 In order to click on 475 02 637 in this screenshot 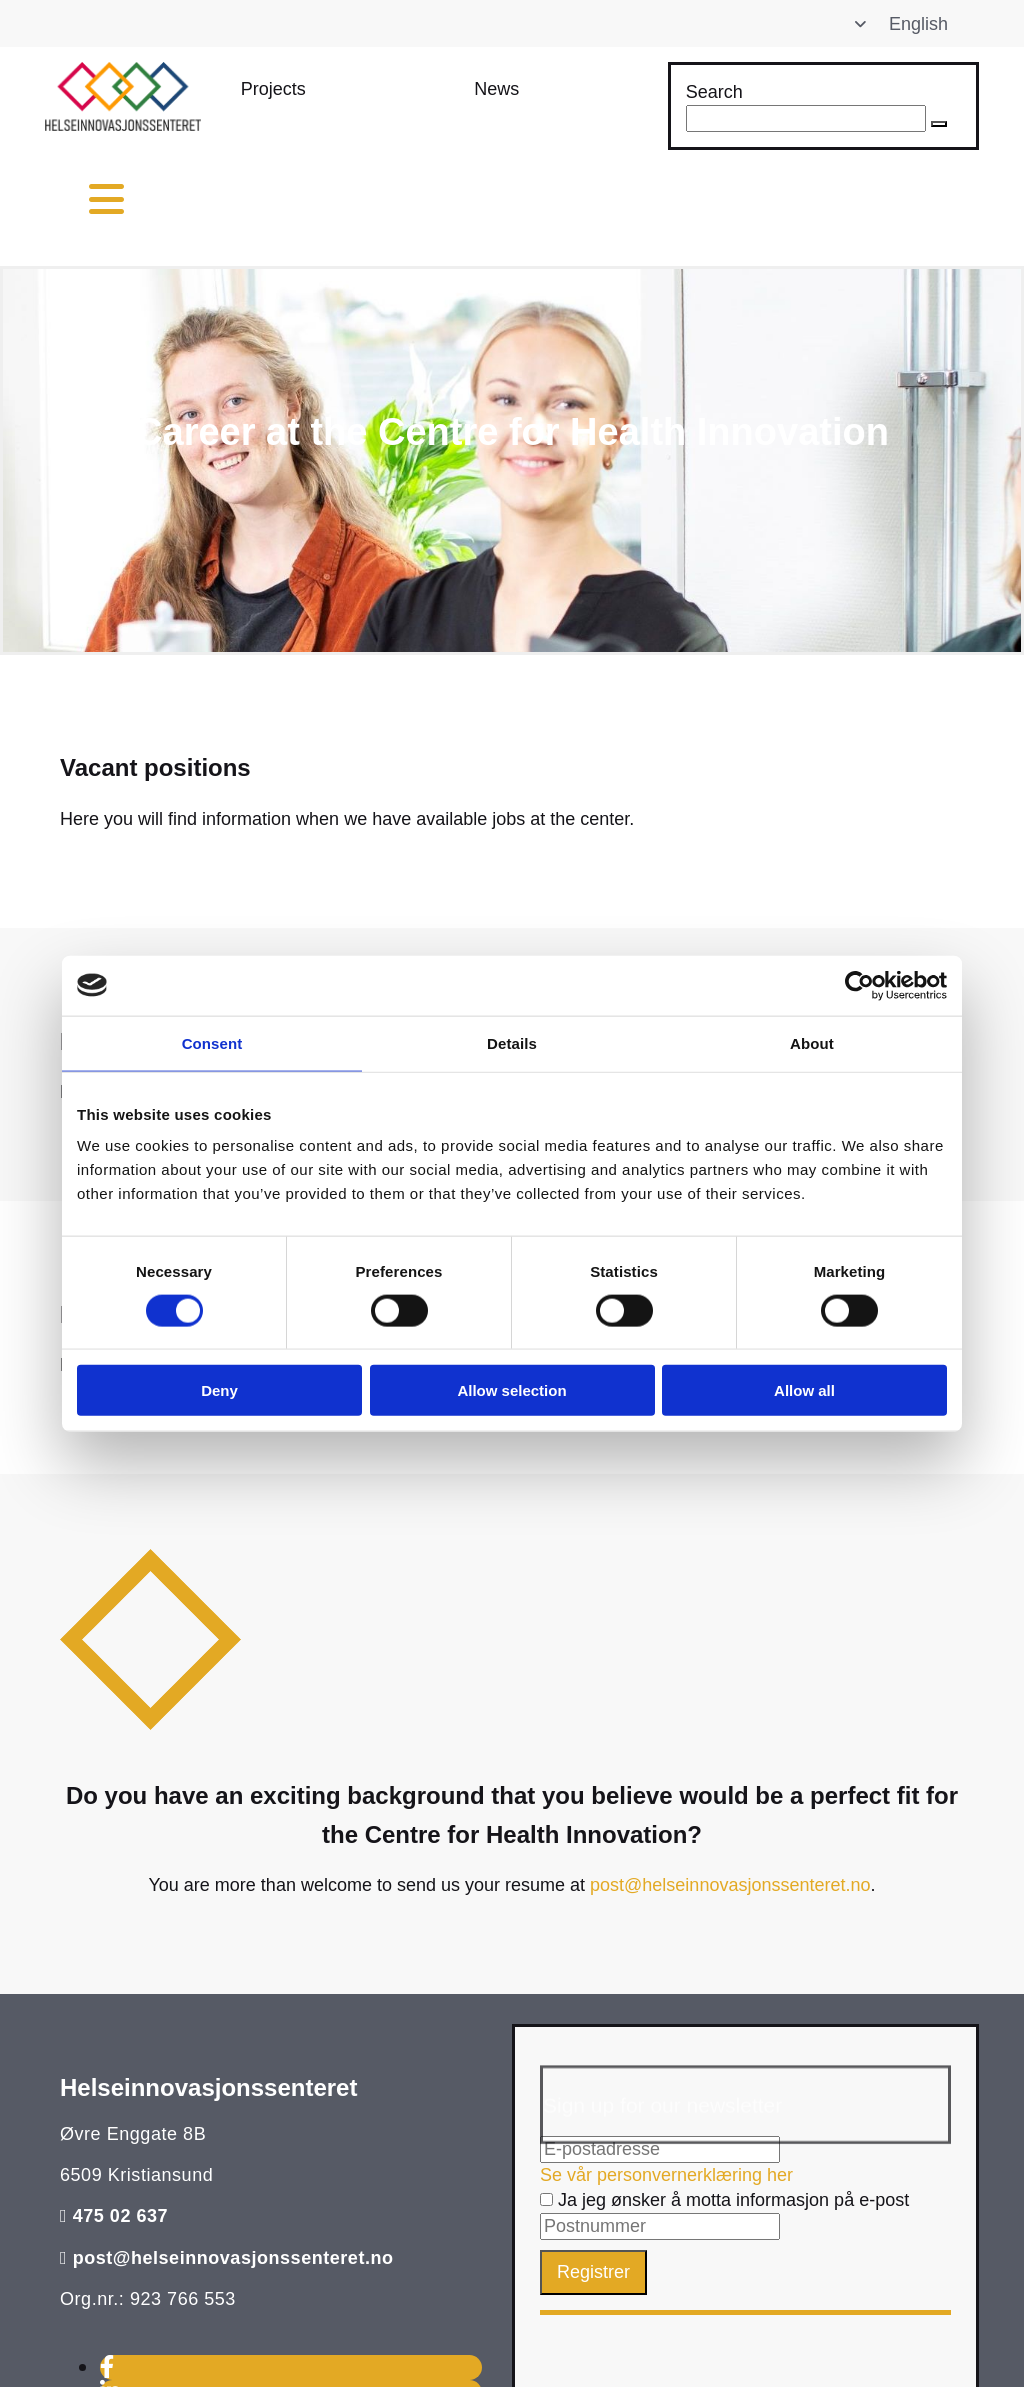, I will do `click(121, 2216)`.